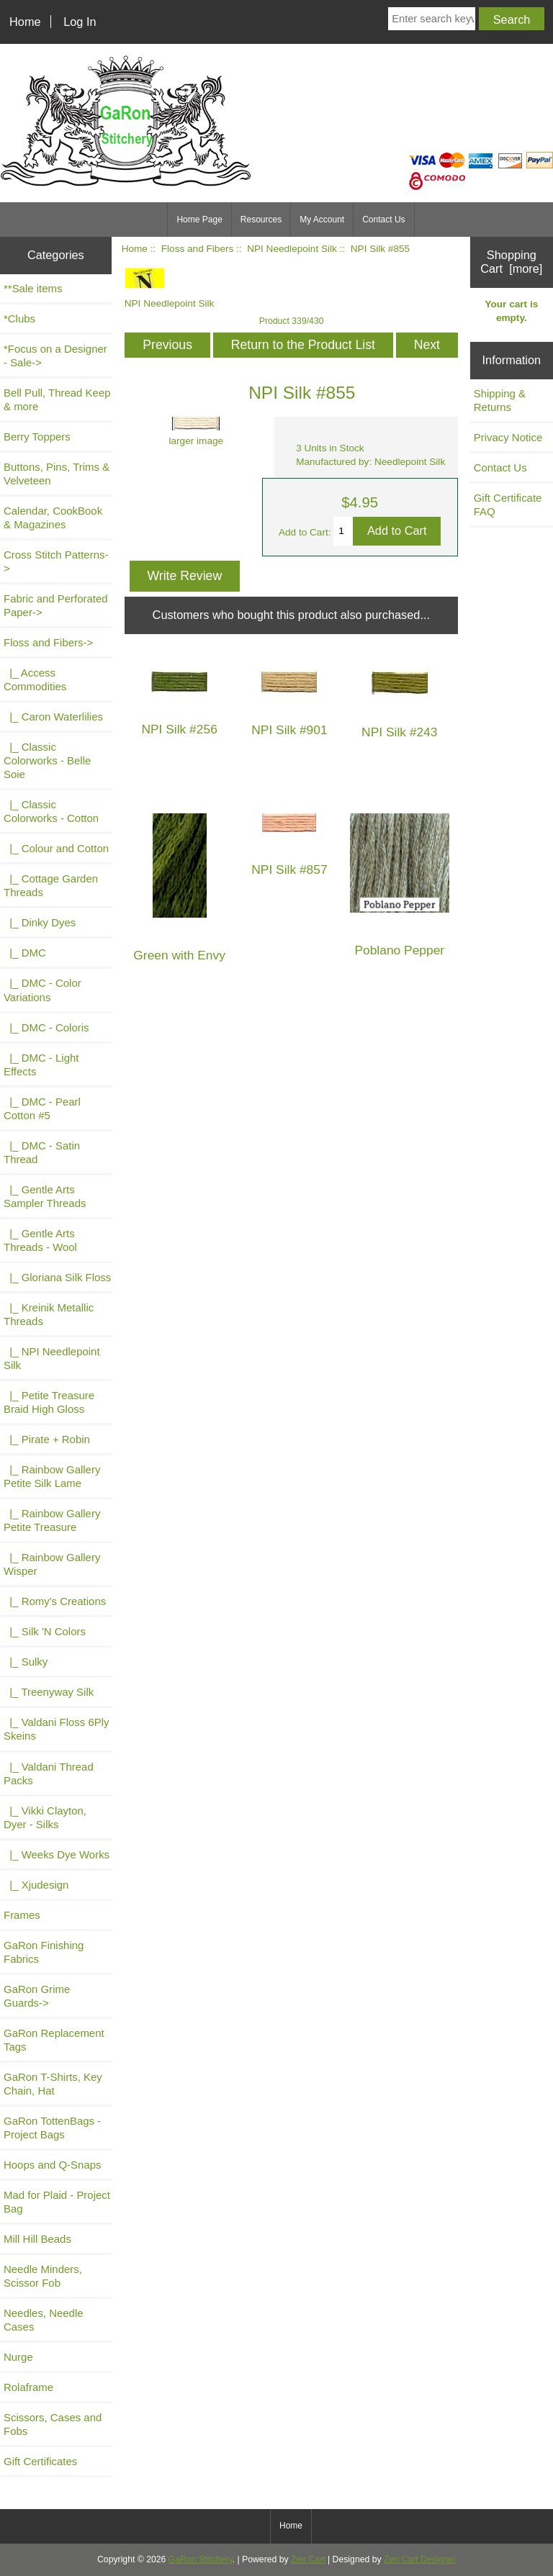  What do you see at coordinates (500, 400) in the screenshot?
I see `Shipping & Returns` at bounding box center [500, 400].